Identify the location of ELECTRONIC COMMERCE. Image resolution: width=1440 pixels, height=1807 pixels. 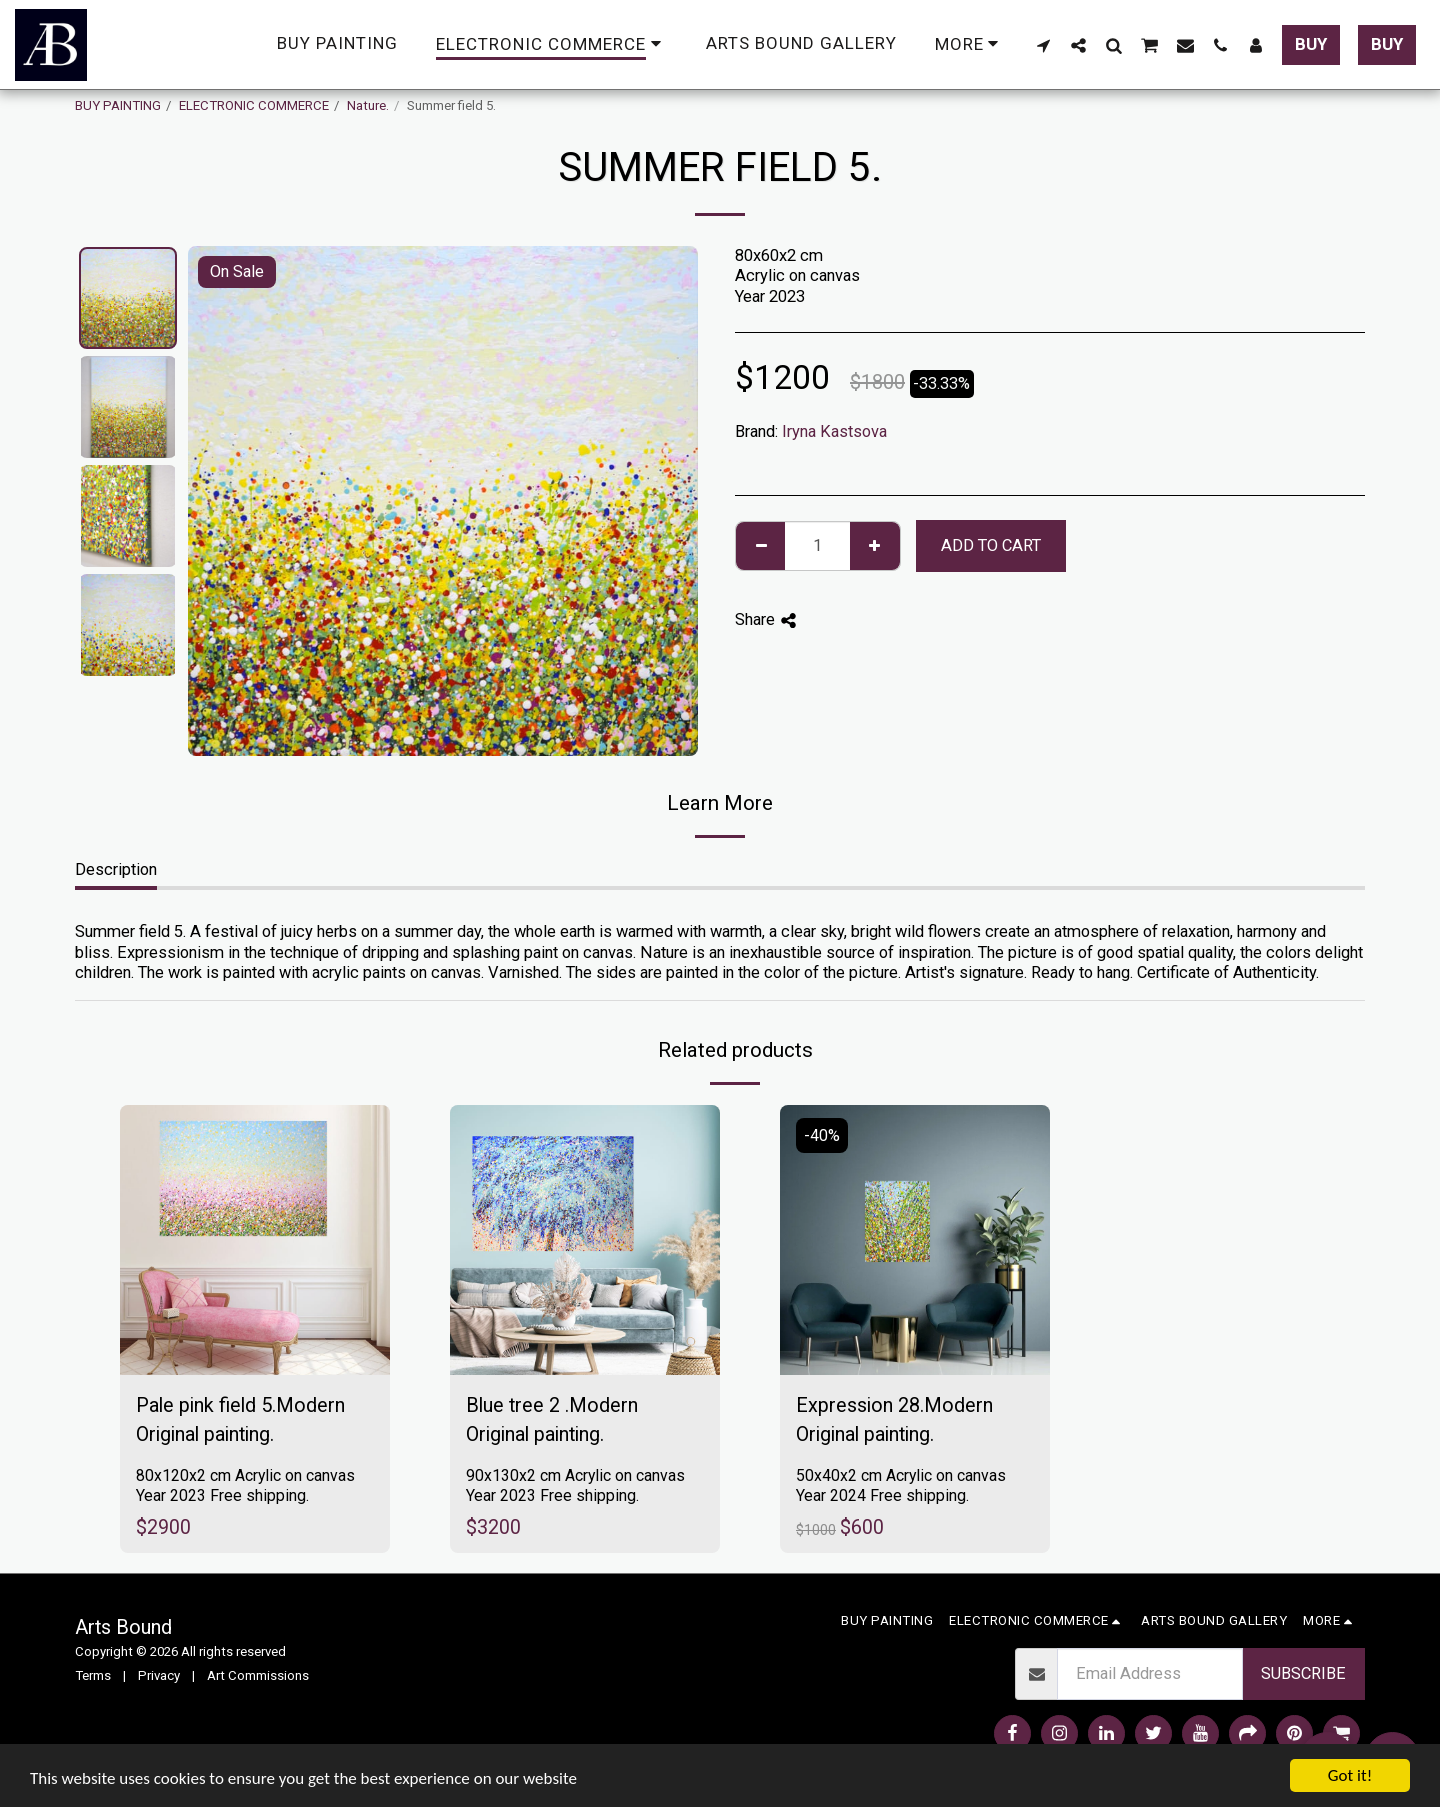
(254, 105).